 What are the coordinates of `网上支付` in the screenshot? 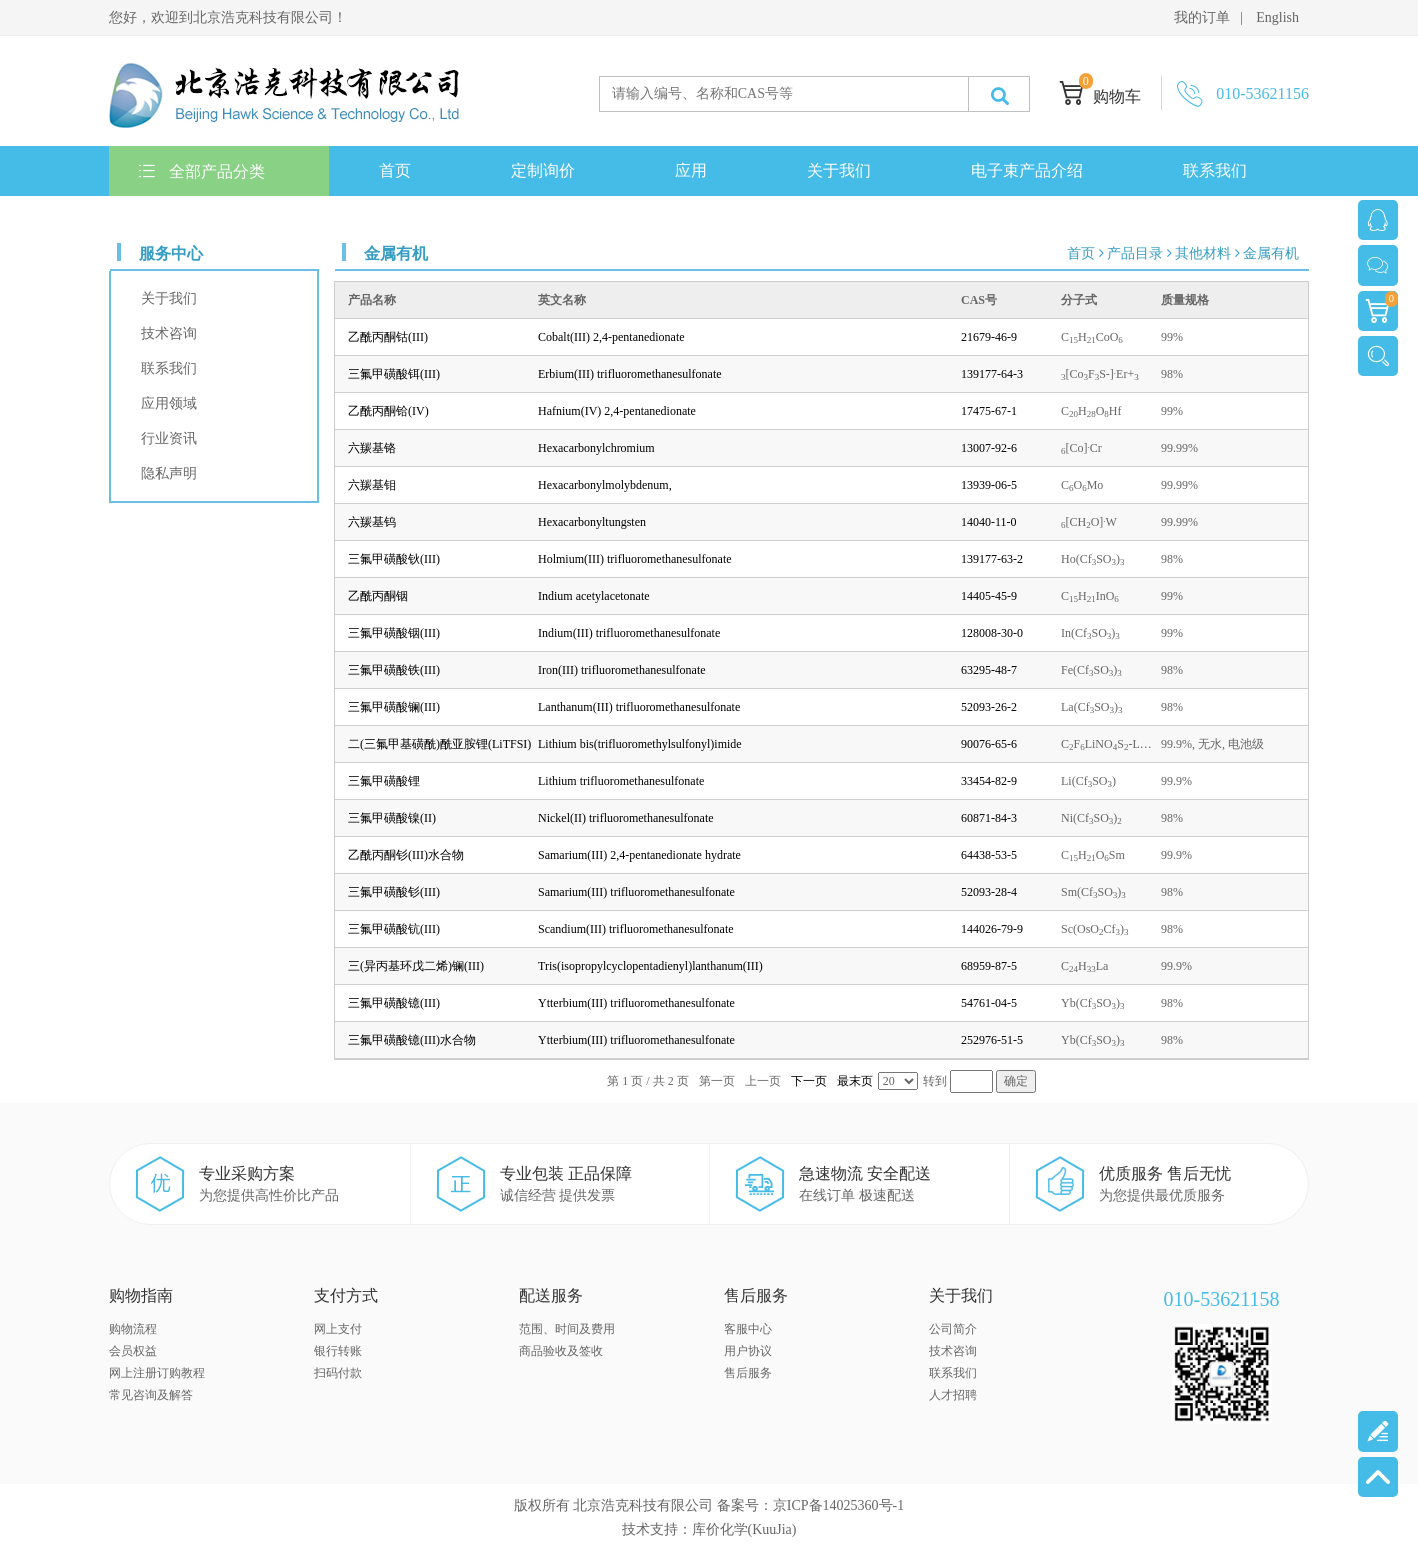 It's located at (338, 1329).